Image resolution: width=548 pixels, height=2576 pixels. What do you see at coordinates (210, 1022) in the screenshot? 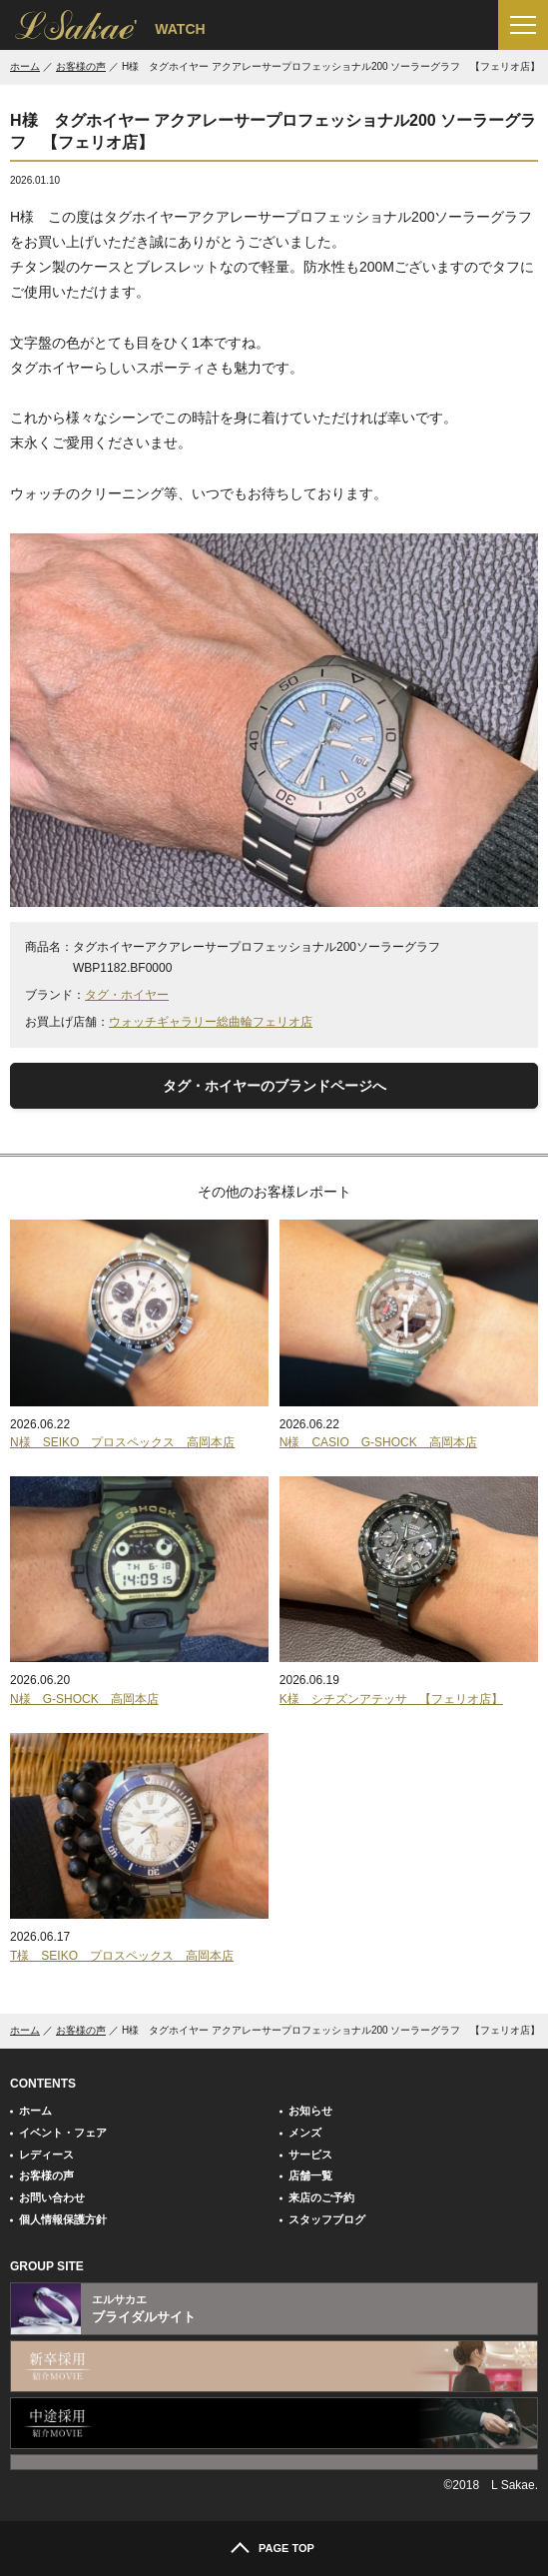
I see `ウォッチギャラリー総曲輪フェリオ店` at bounding box center [210, 1022].